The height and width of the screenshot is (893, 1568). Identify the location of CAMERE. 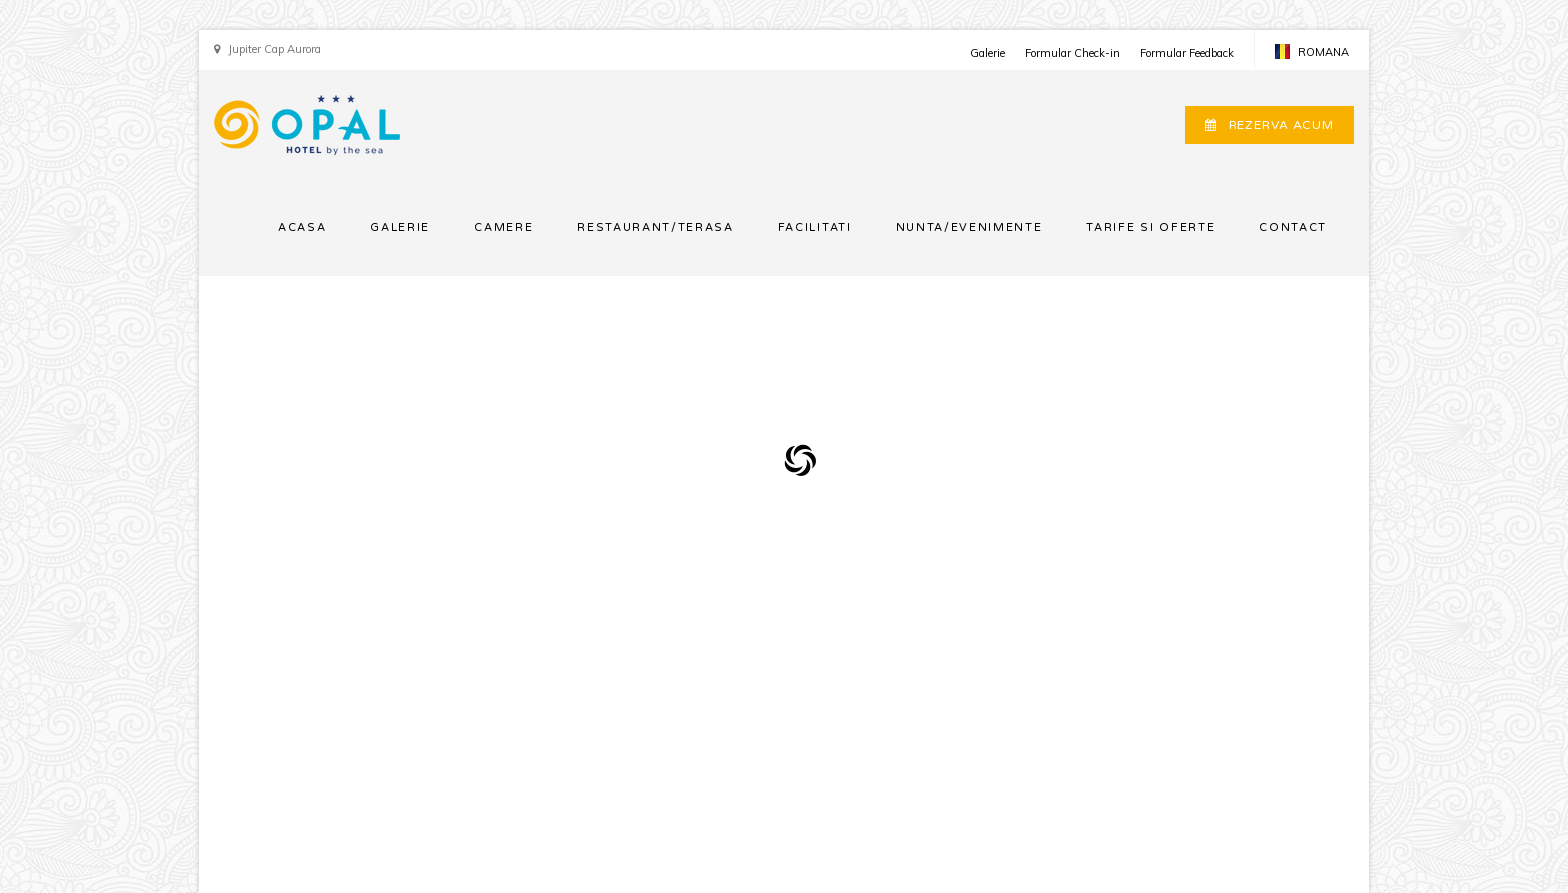
(503, 227).